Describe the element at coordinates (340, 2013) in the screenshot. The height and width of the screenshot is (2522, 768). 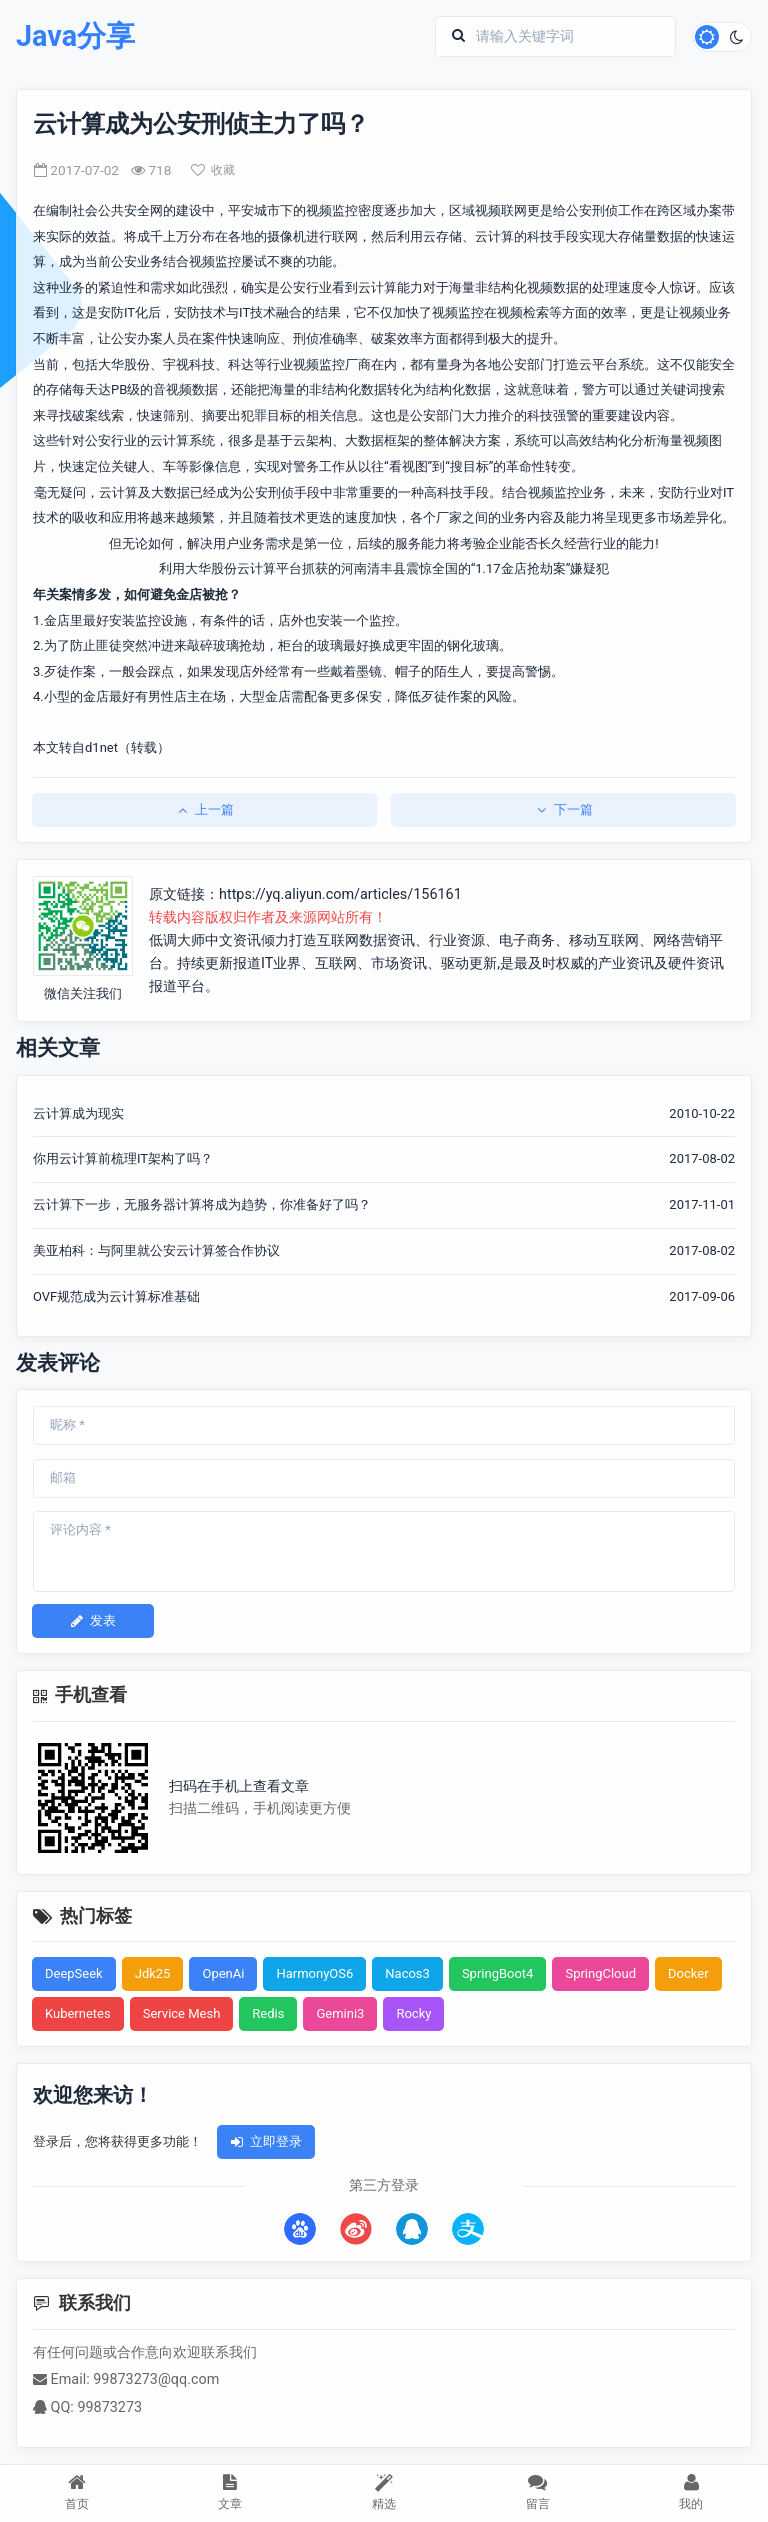
I see `Gemini3` at that location.